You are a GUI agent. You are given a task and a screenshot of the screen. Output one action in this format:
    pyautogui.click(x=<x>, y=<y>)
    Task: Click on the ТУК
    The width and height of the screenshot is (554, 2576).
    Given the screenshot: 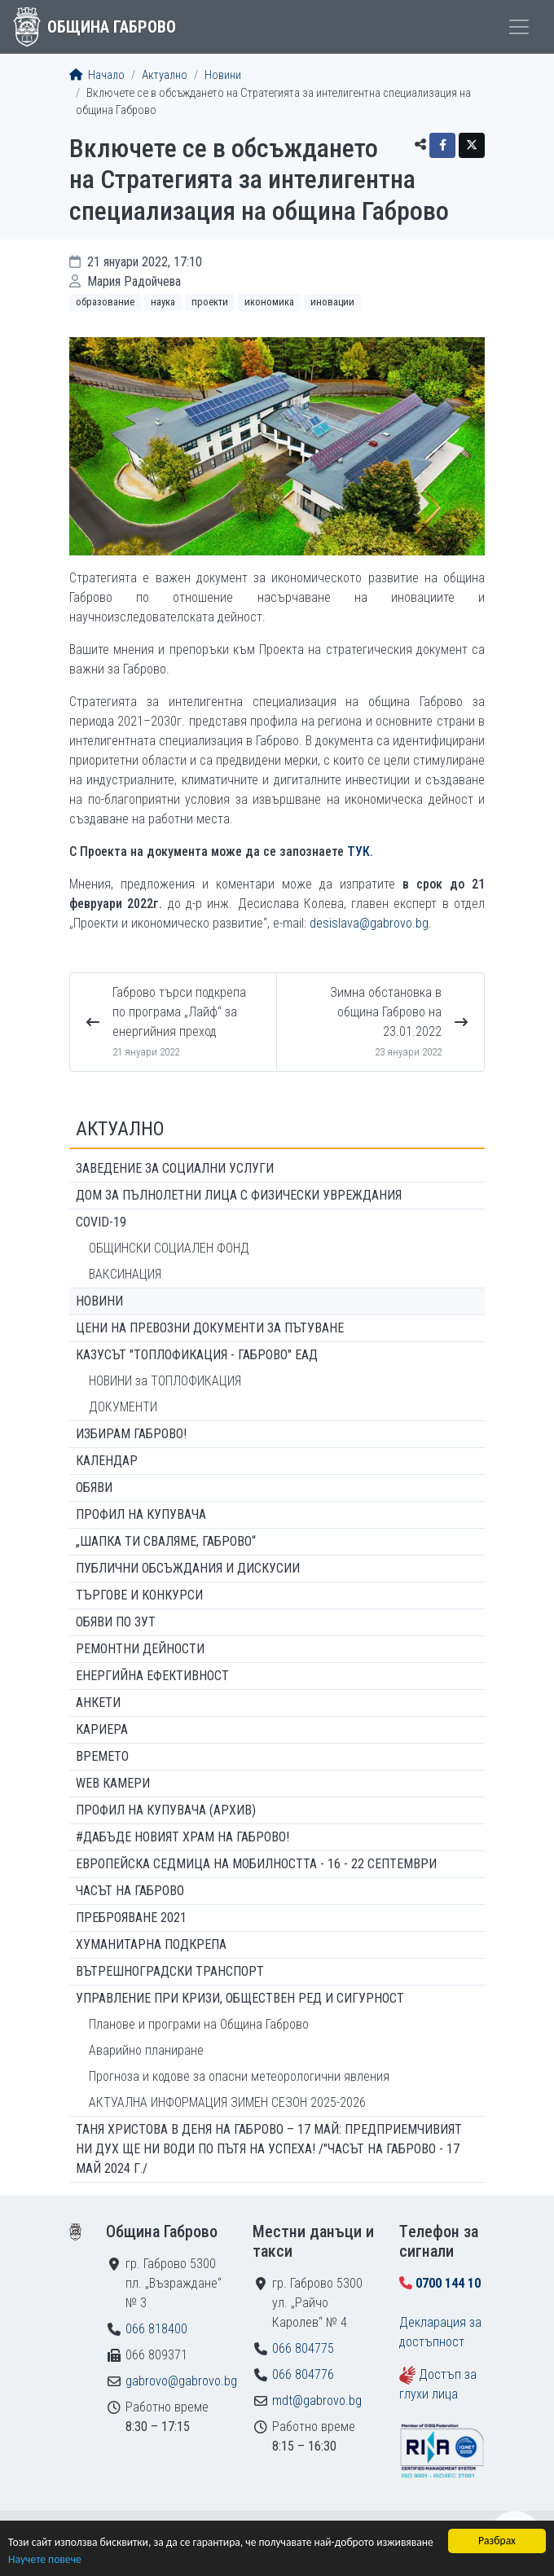 What is the action you would take?
    pyautogui.click(x=358, y=851)
    